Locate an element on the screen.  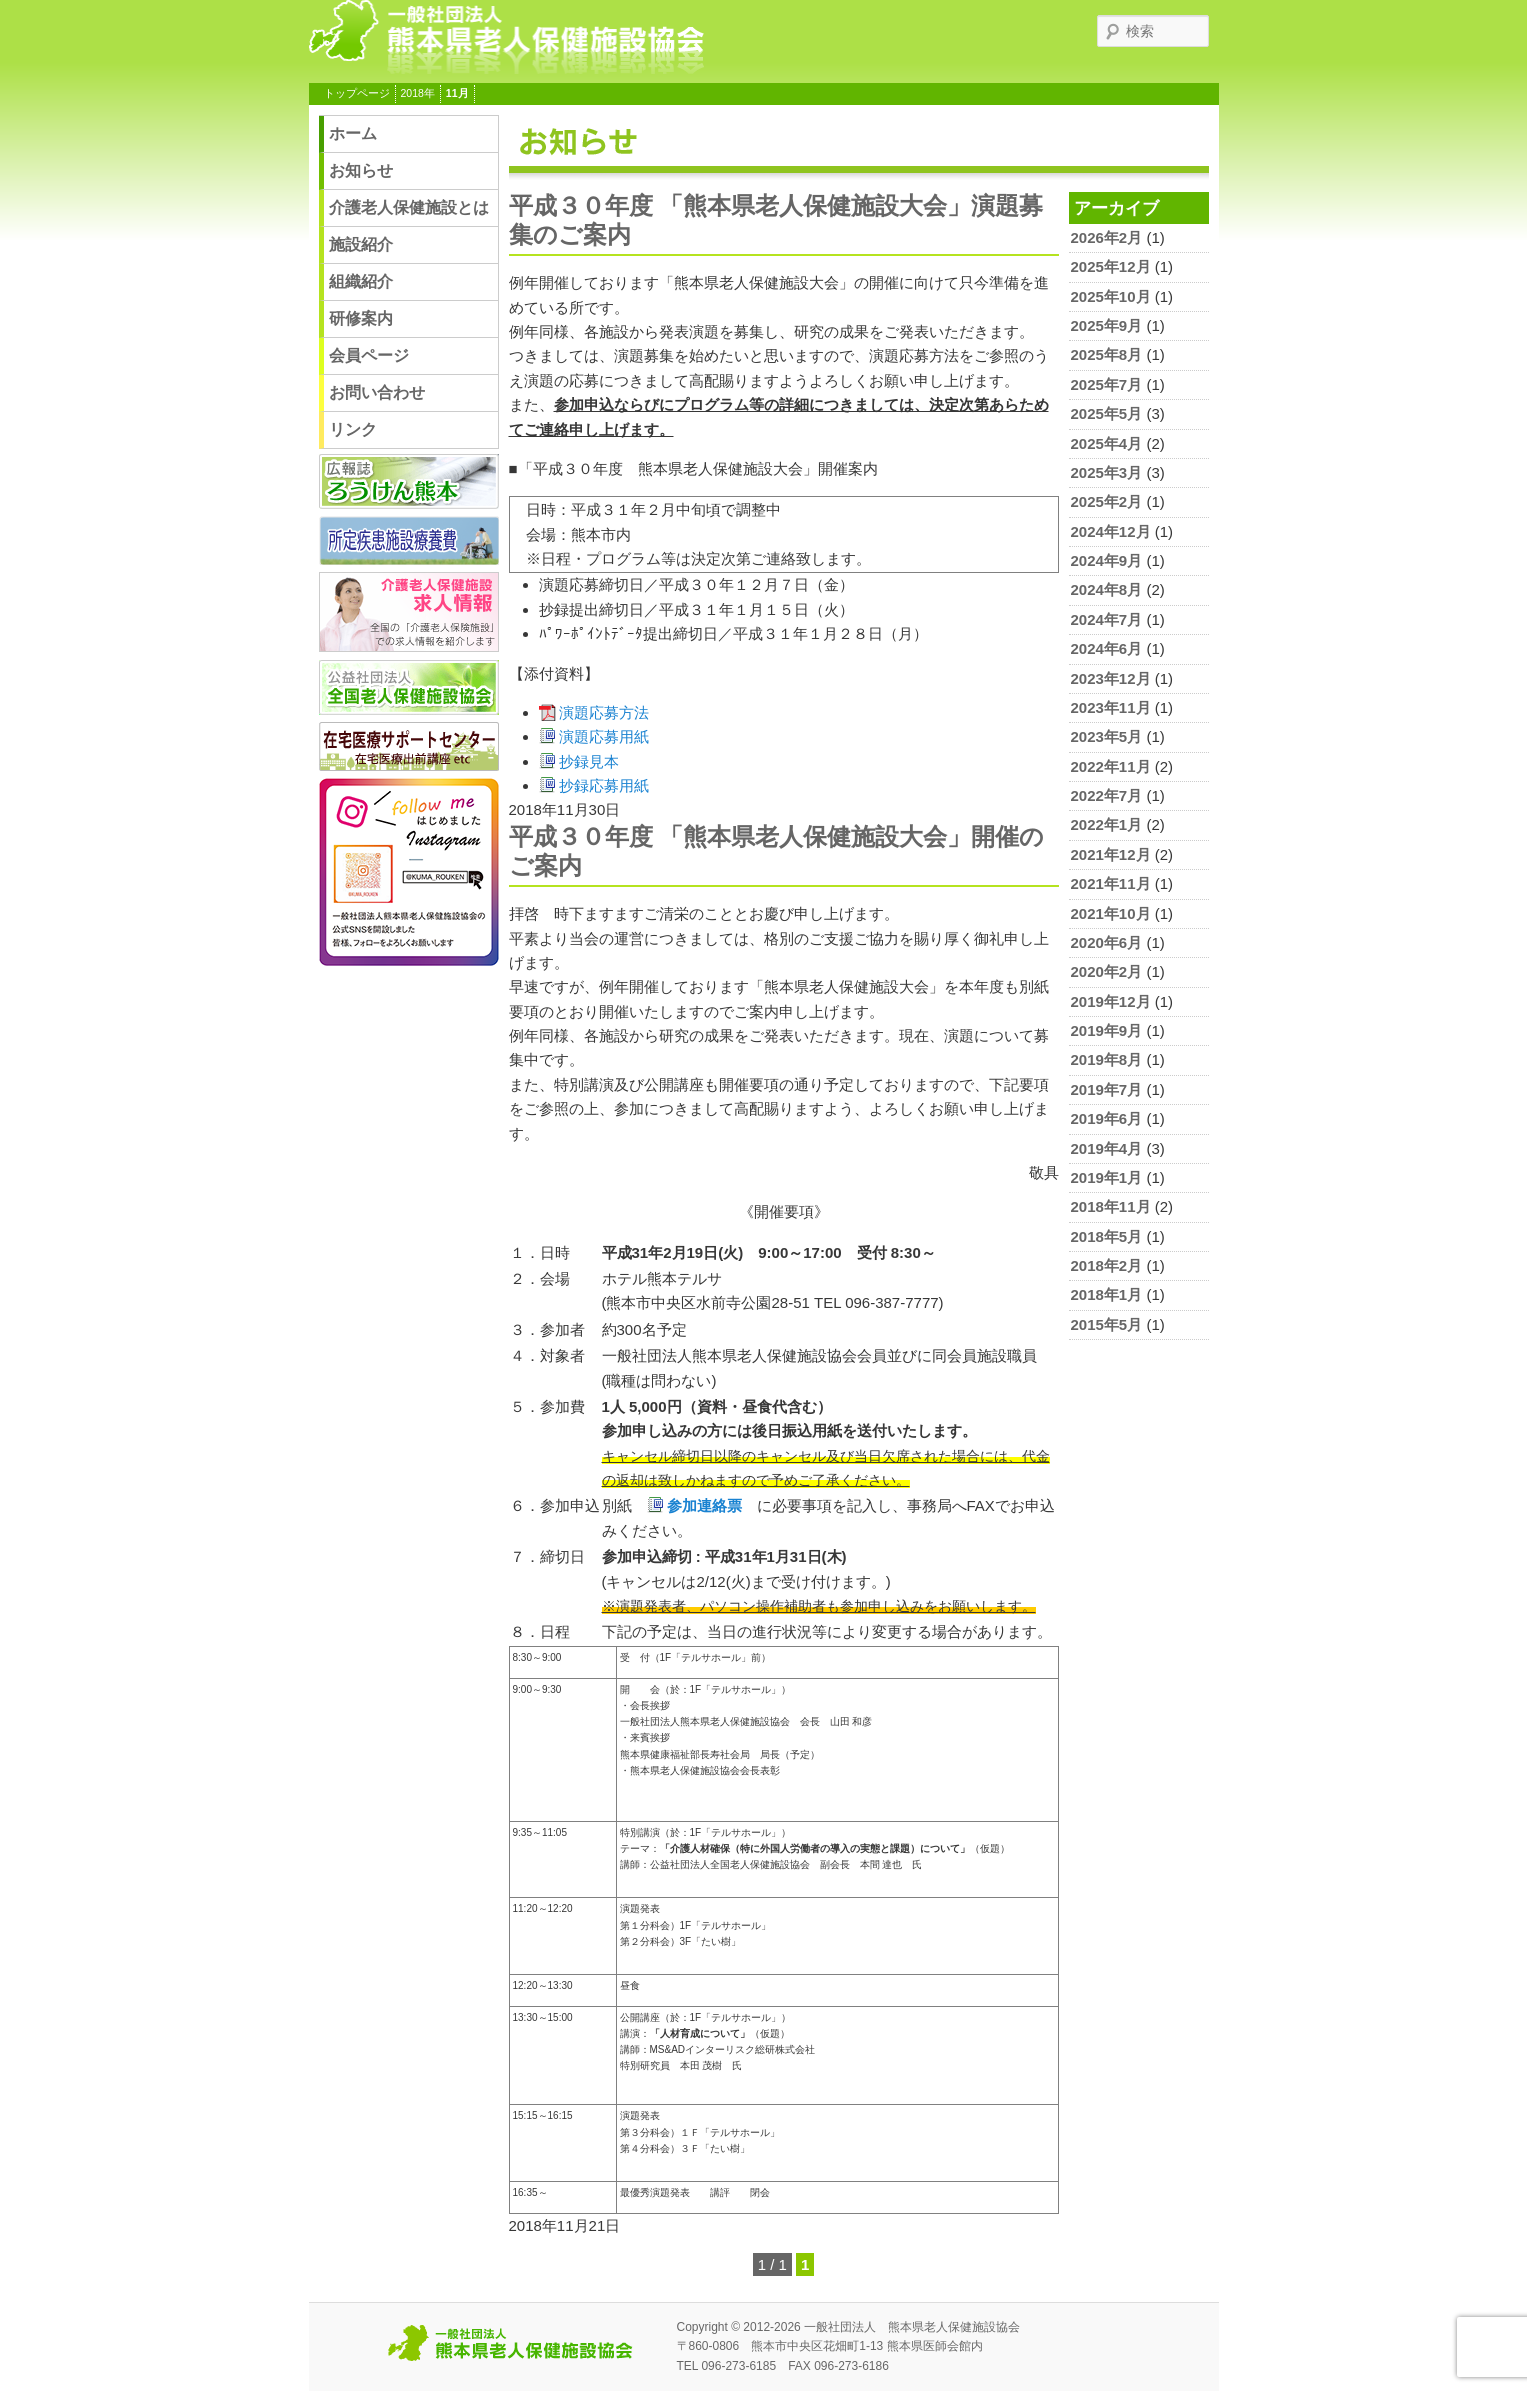
2024年7月 is located at coordinates (1107, 619).